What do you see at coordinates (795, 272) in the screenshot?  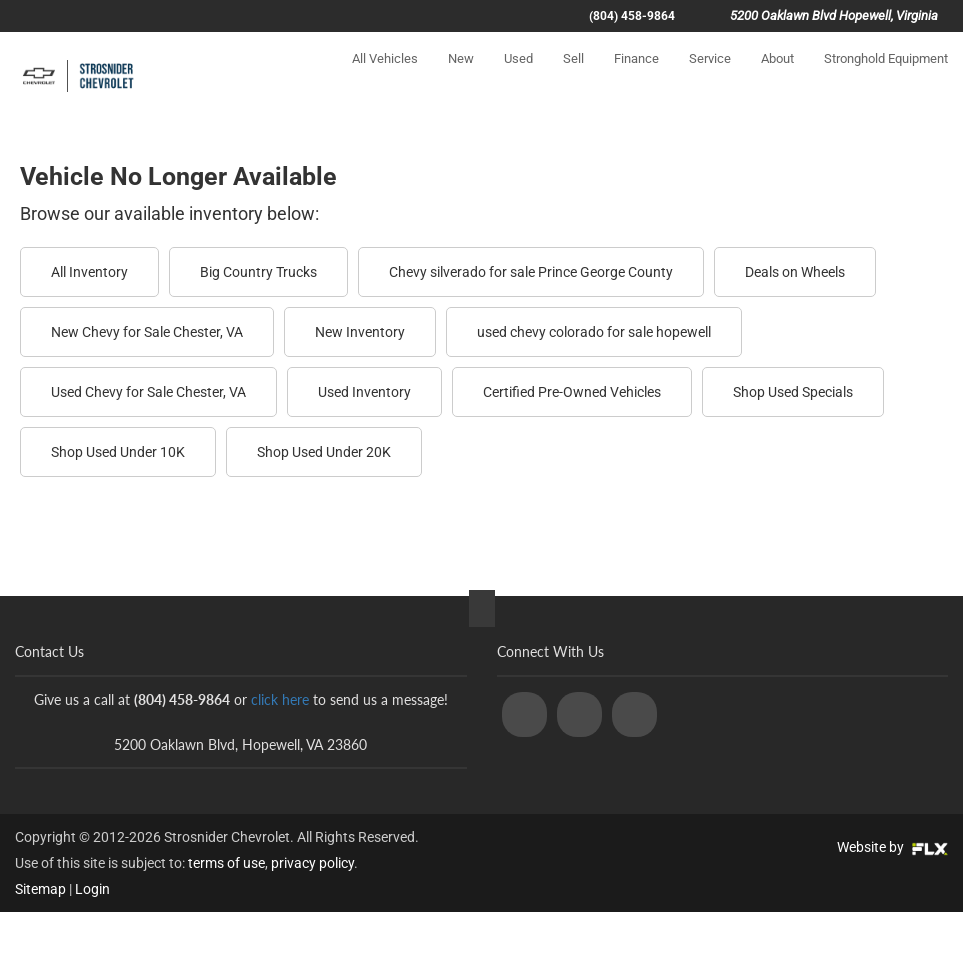 I see `Deals on Wheels` at bounding box center [795, 272].